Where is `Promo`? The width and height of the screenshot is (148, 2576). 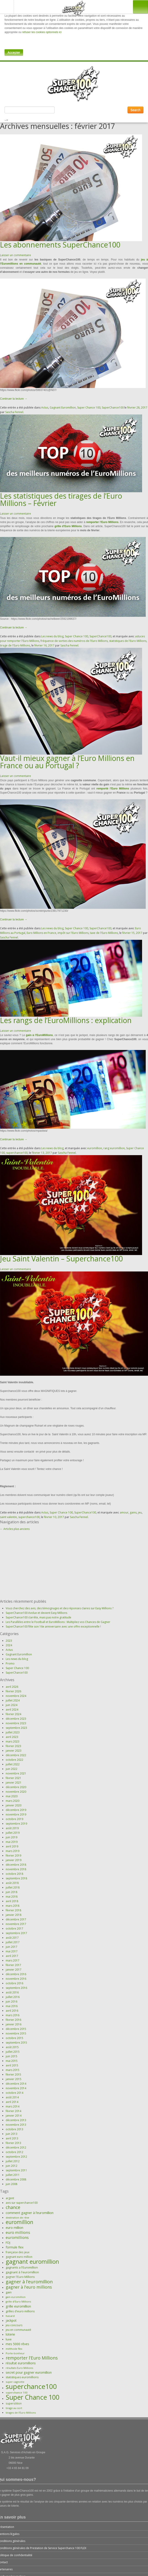
Promo is located at coordinates (10, 1663).